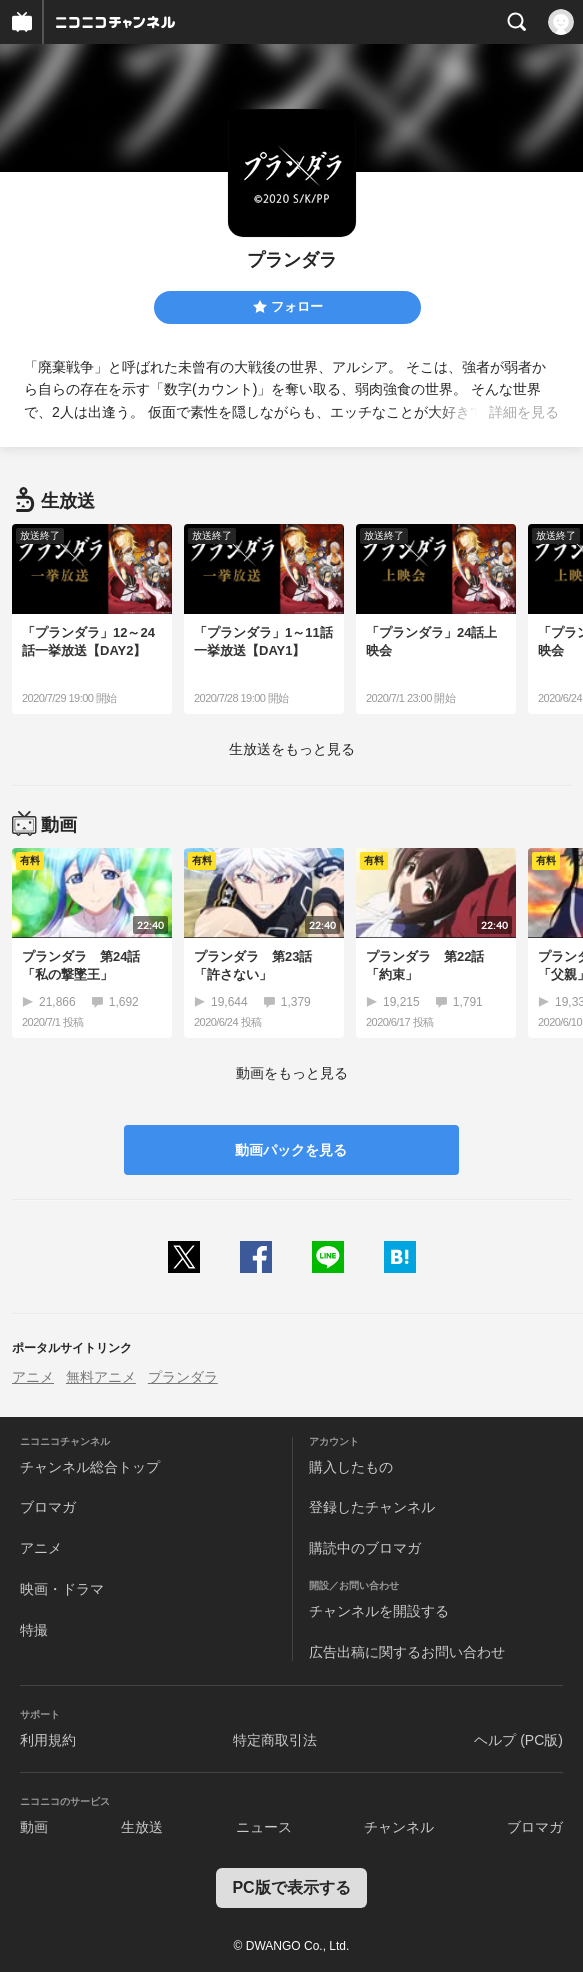  I want to click on 動画パックを見る, so click(291, 1150).